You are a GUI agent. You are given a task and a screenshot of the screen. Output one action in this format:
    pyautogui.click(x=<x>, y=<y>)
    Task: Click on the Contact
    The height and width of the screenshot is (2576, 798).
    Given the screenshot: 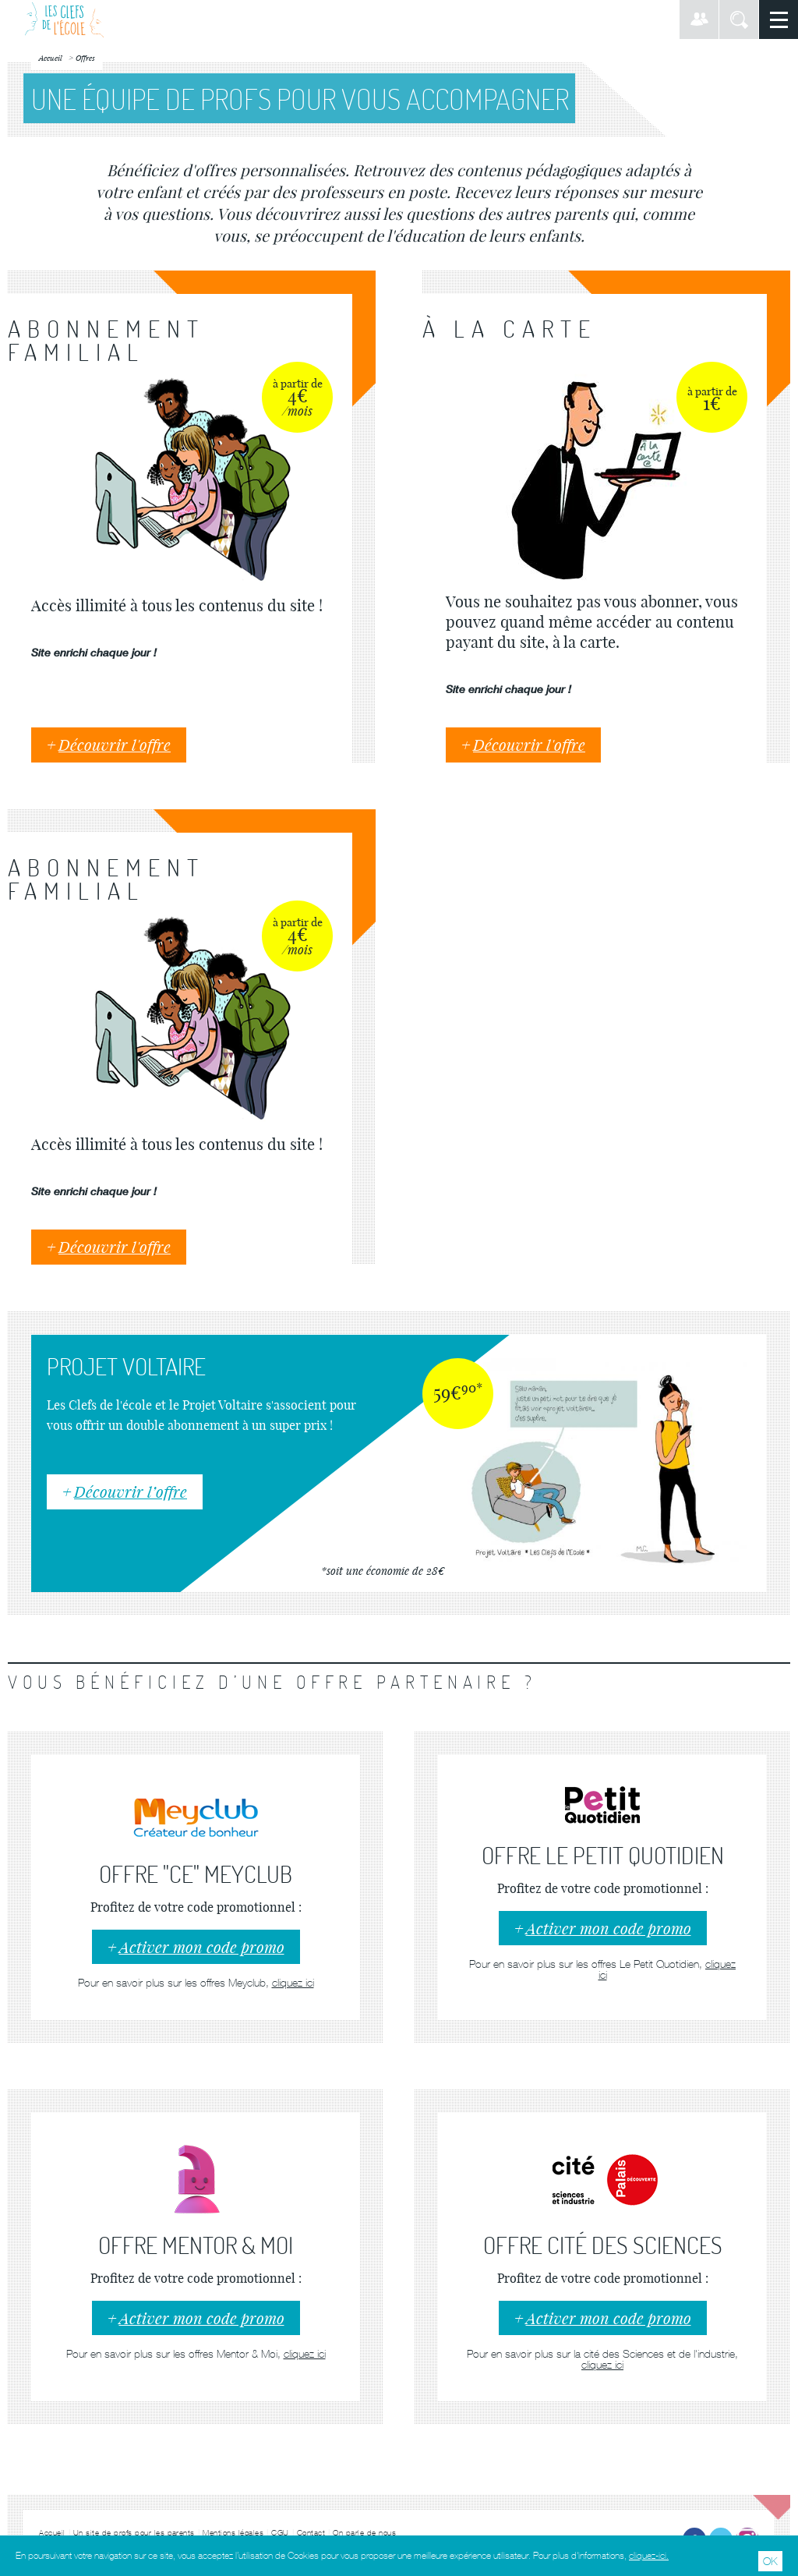 What is the action you would take?
    pyautogui.click(x=311, y=2532)
    